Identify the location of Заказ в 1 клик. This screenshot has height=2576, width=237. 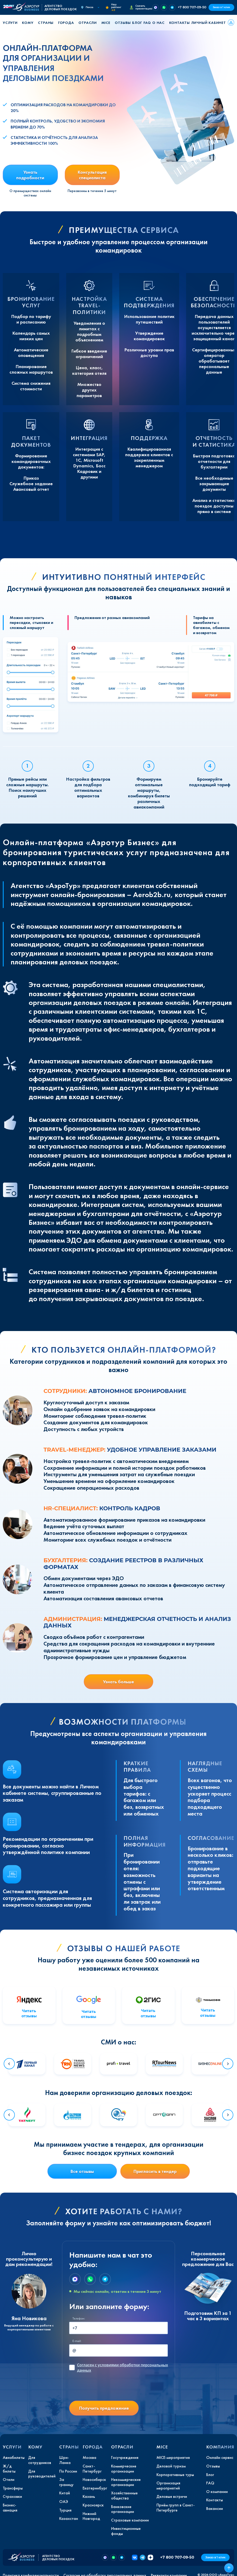
(221, 7).